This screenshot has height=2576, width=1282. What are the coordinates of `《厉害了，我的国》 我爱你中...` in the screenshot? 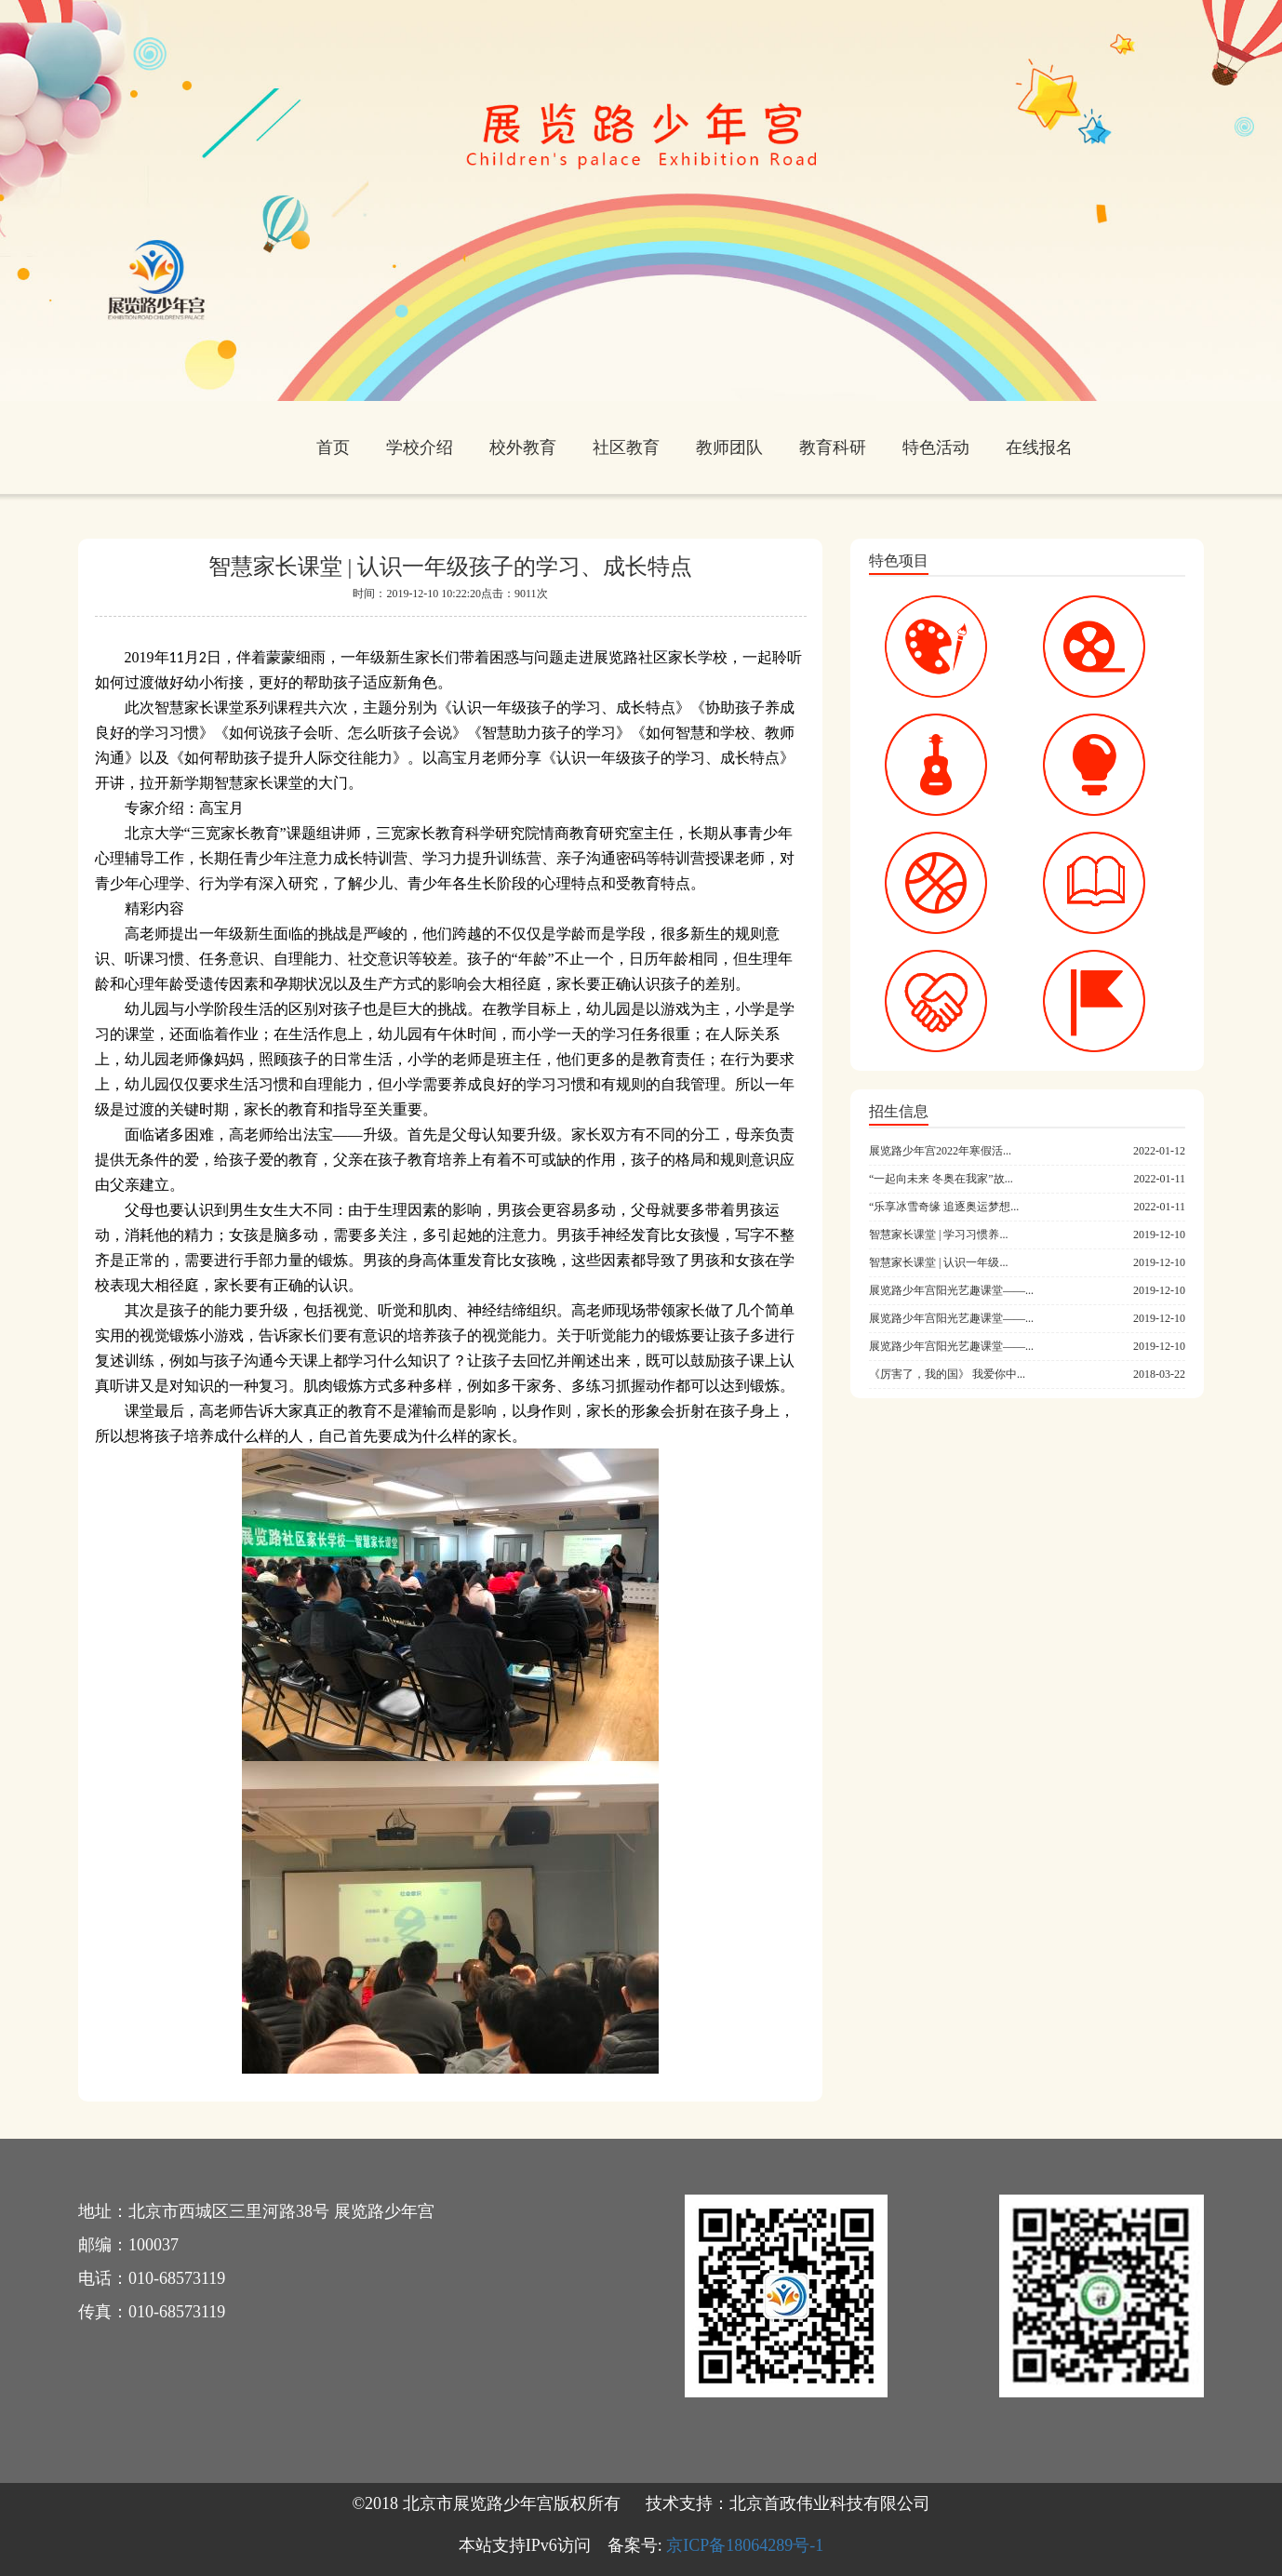 It's located at (947, 1374).